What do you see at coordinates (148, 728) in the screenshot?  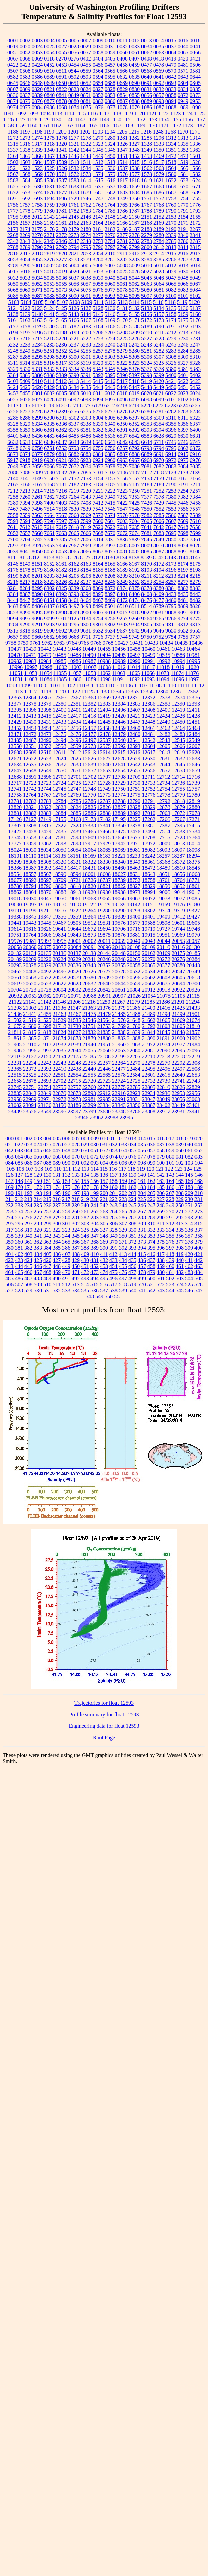 I see `12461` at bounding box center [148, 728].